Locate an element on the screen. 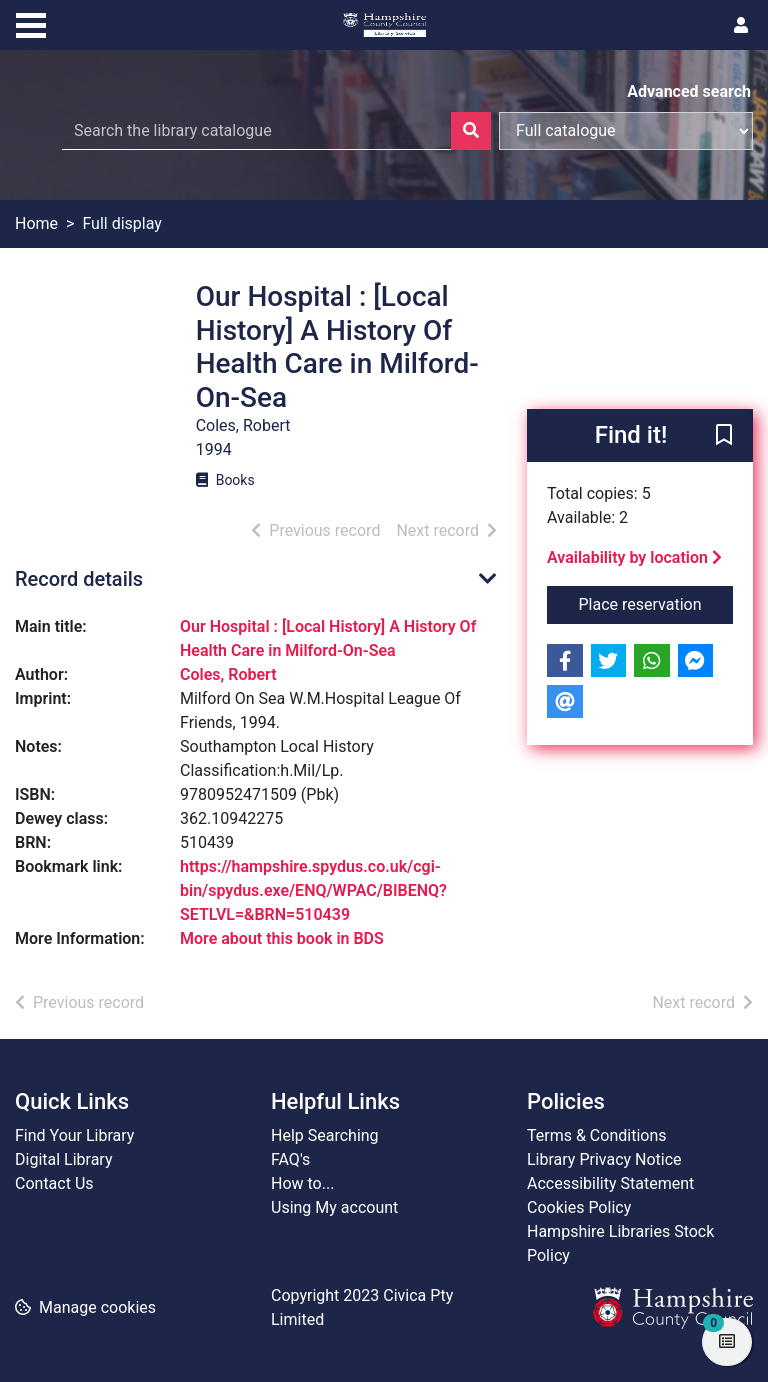  Contact Us is located at coordinates (54, 1183).